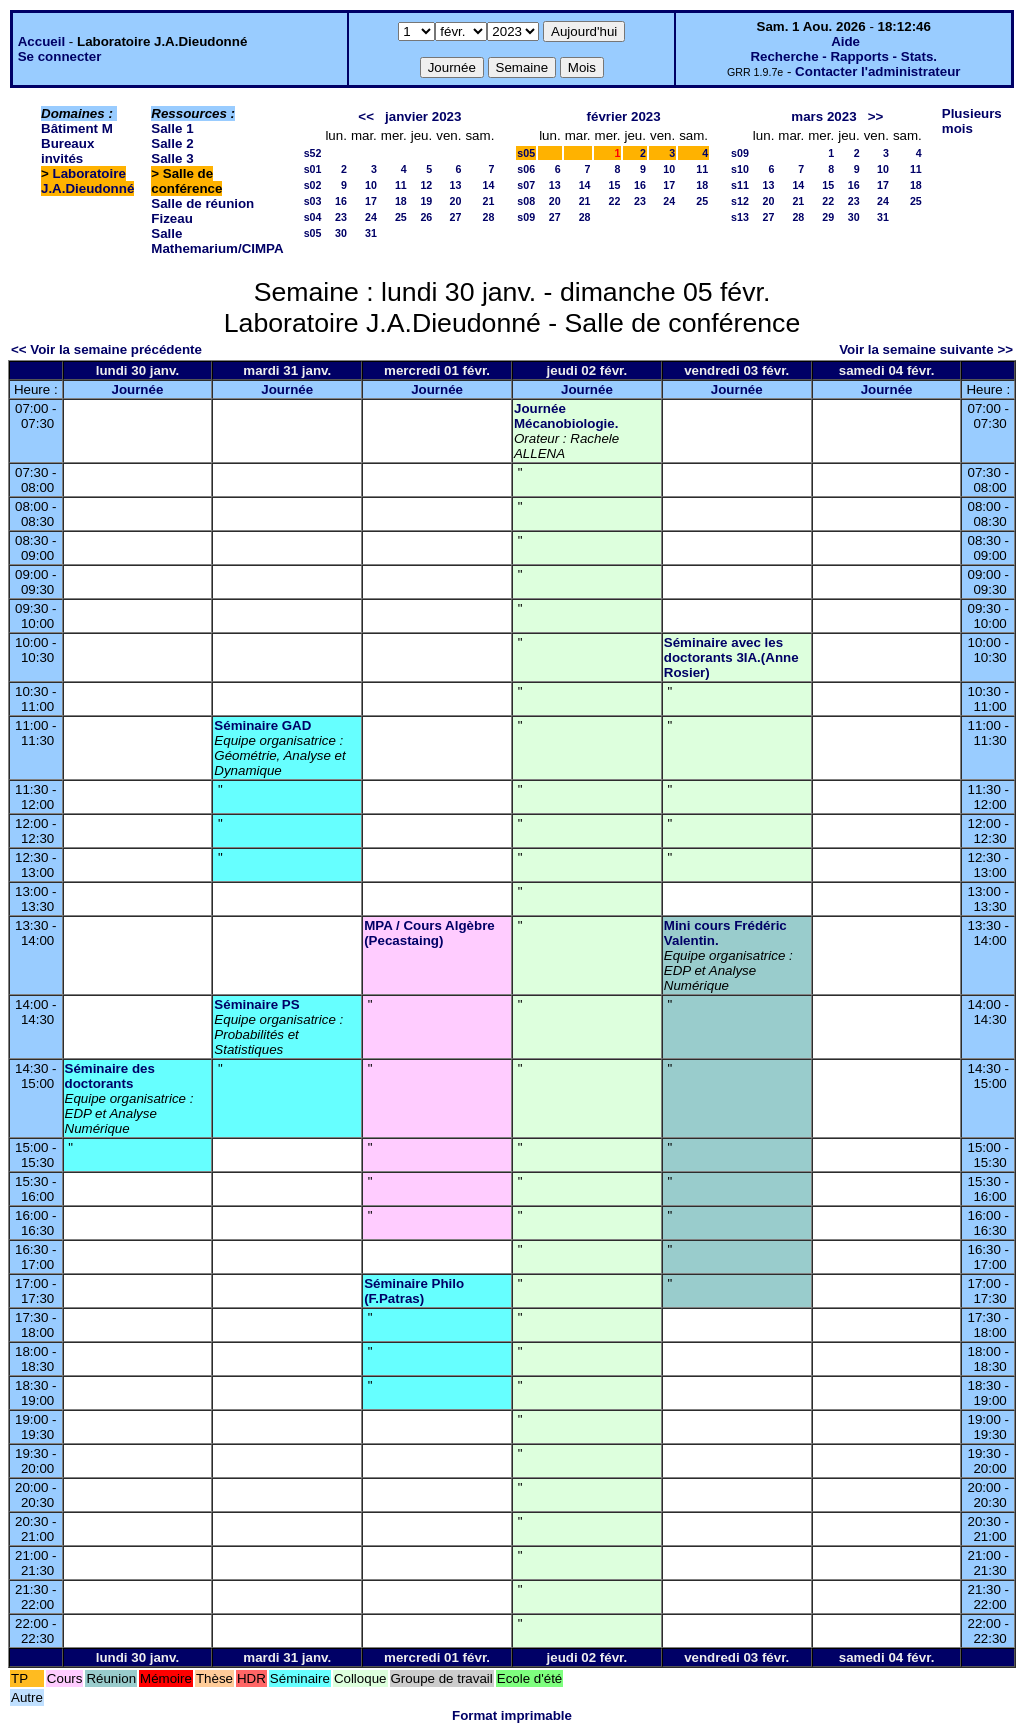  What do you see at coordinates (87, 181) in the screenshot?
I see `Laboratoire J.A.Dieudonné` at bounding box center [87, 181].